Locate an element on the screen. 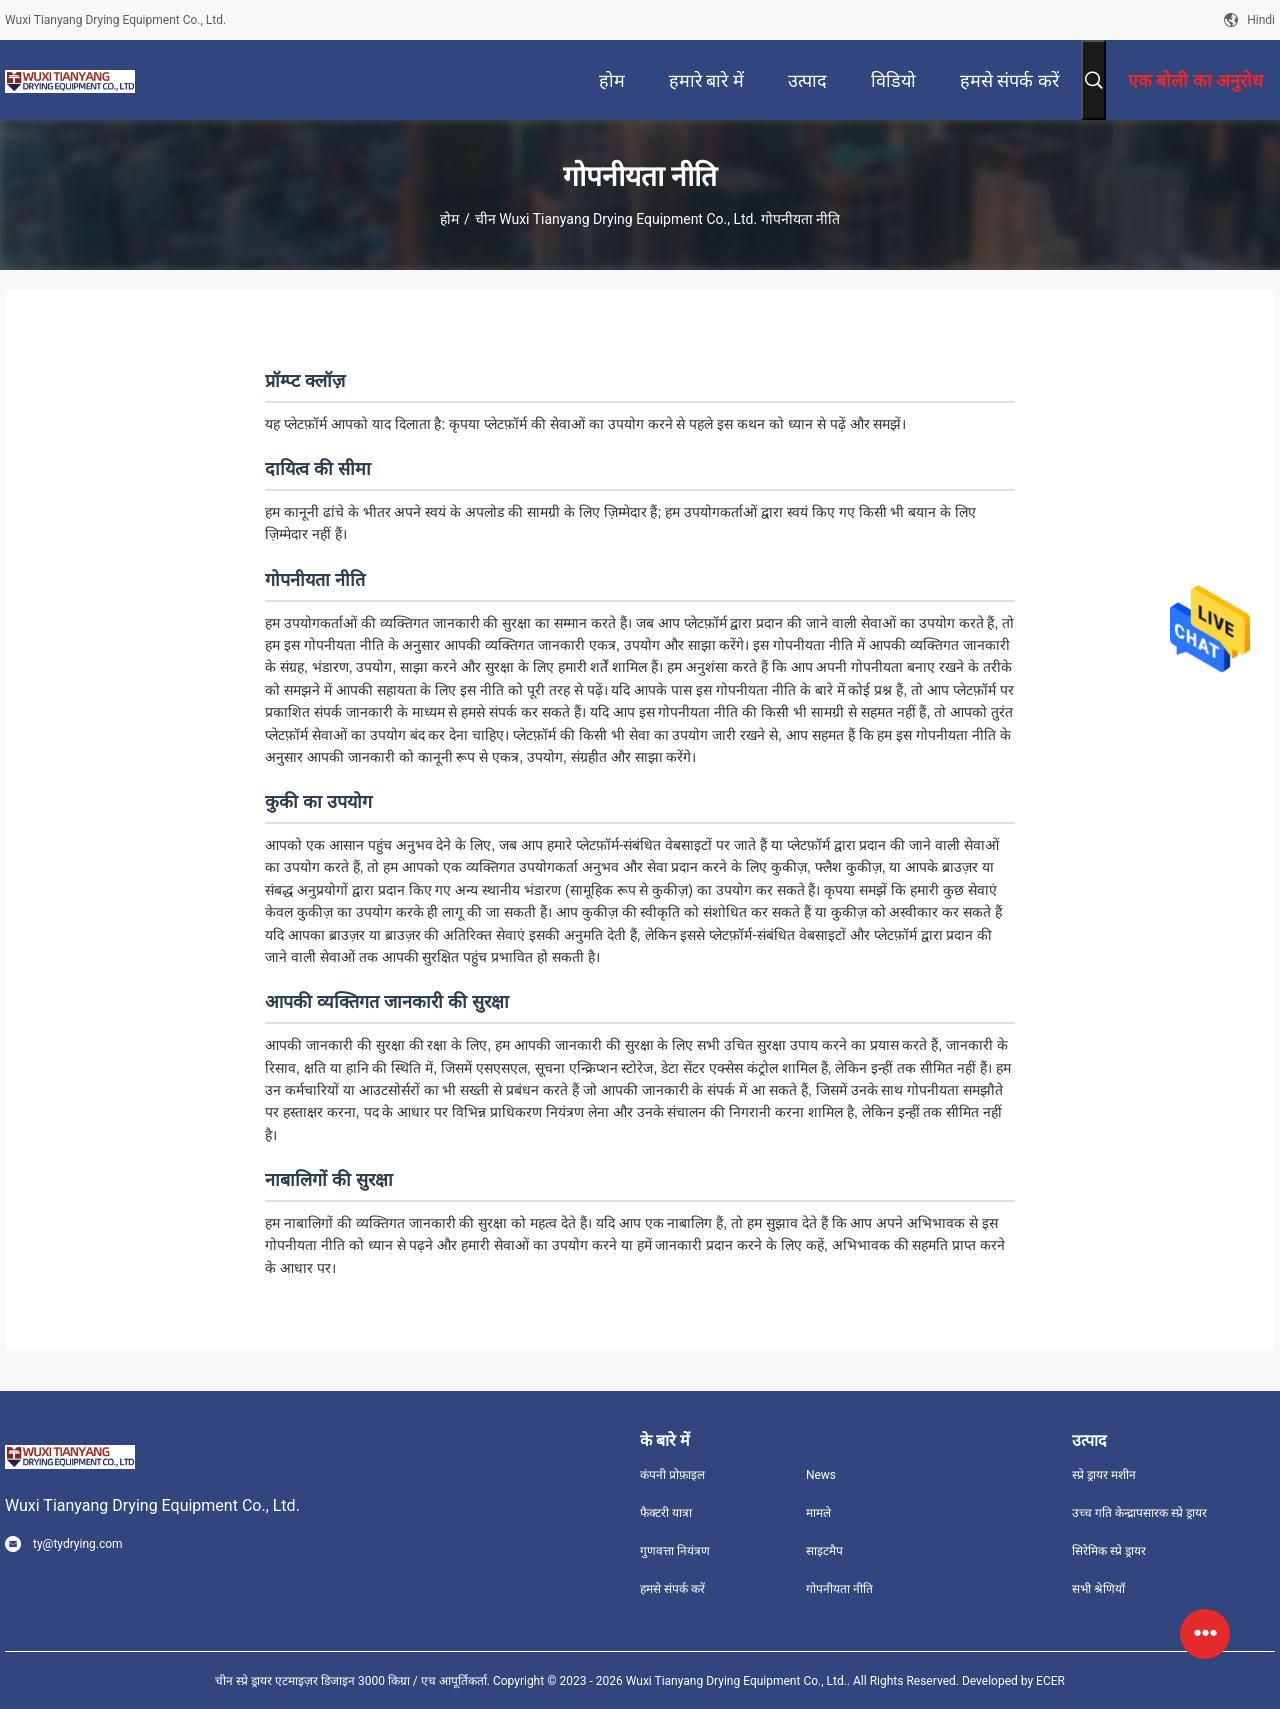  गुणवत्ता नियंत्रण is located at coordinates (675, 1551).